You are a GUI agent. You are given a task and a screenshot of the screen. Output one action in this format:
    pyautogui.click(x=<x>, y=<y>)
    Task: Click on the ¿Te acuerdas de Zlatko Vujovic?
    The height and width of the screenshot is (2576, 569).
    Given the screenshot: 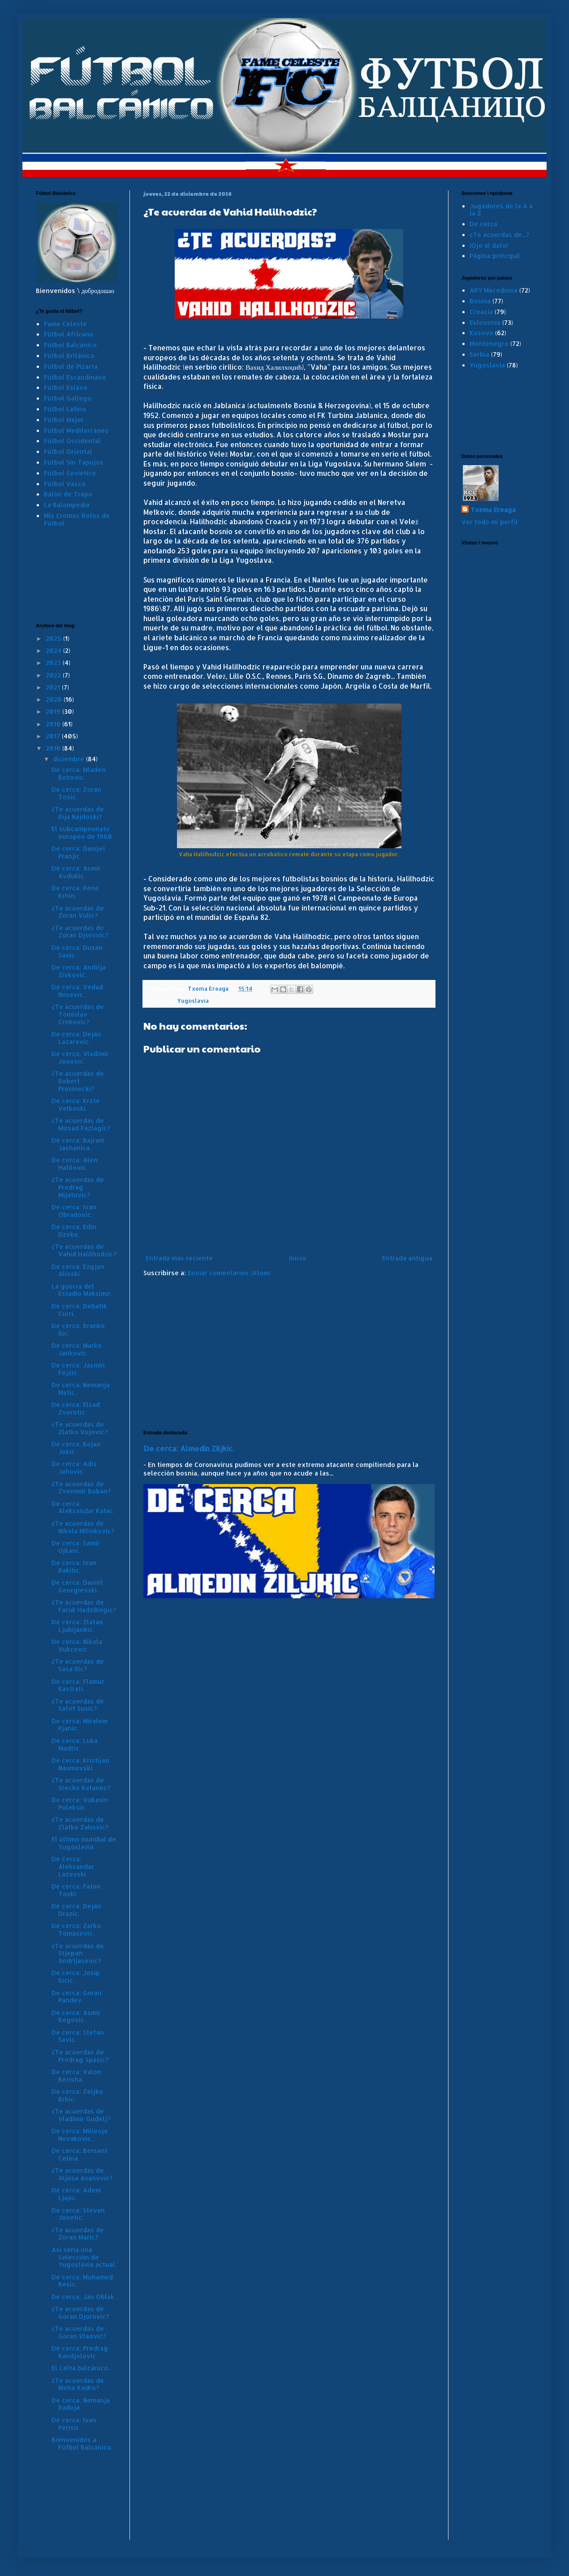 What is the action you would take?
    pyautogui.click(x=80, y=1428)
    